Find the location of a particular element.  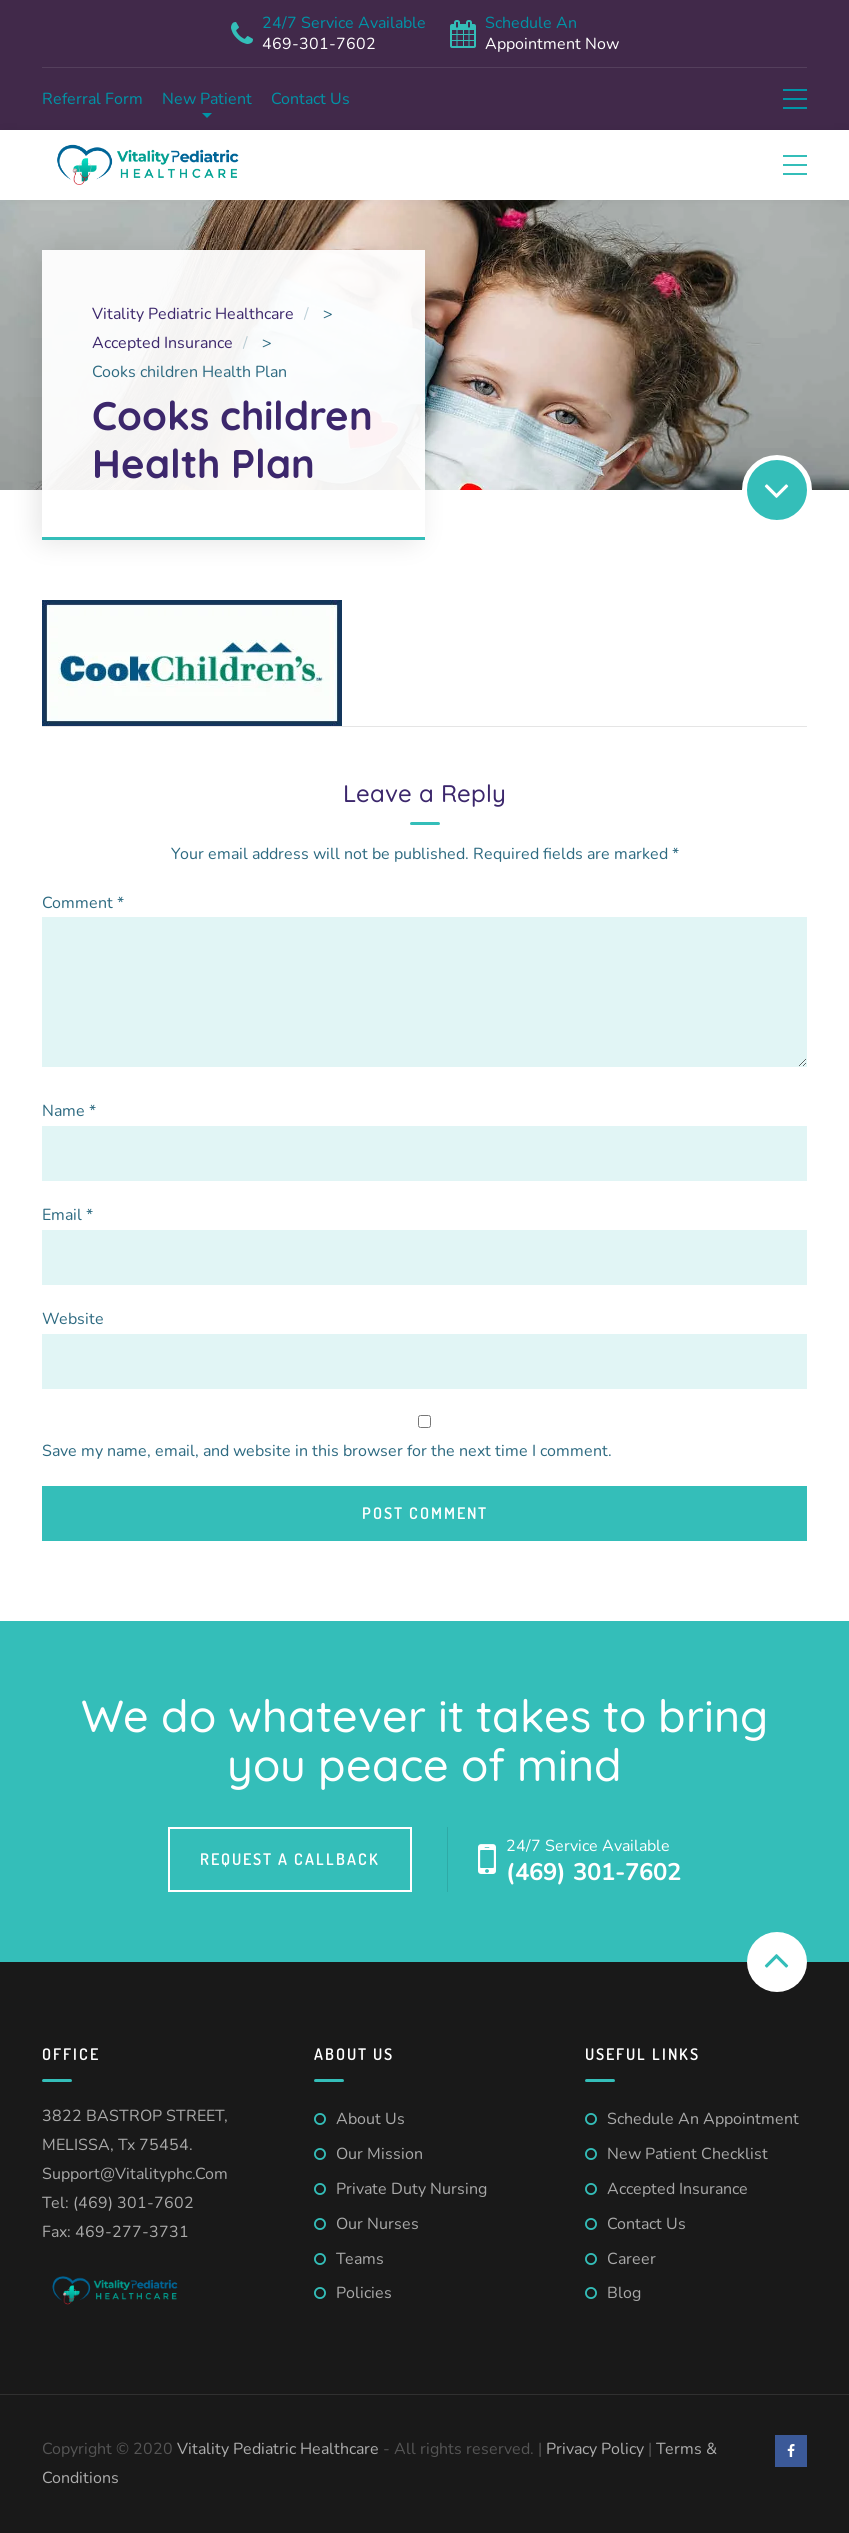

Comment is located at coordinates (83, 903).